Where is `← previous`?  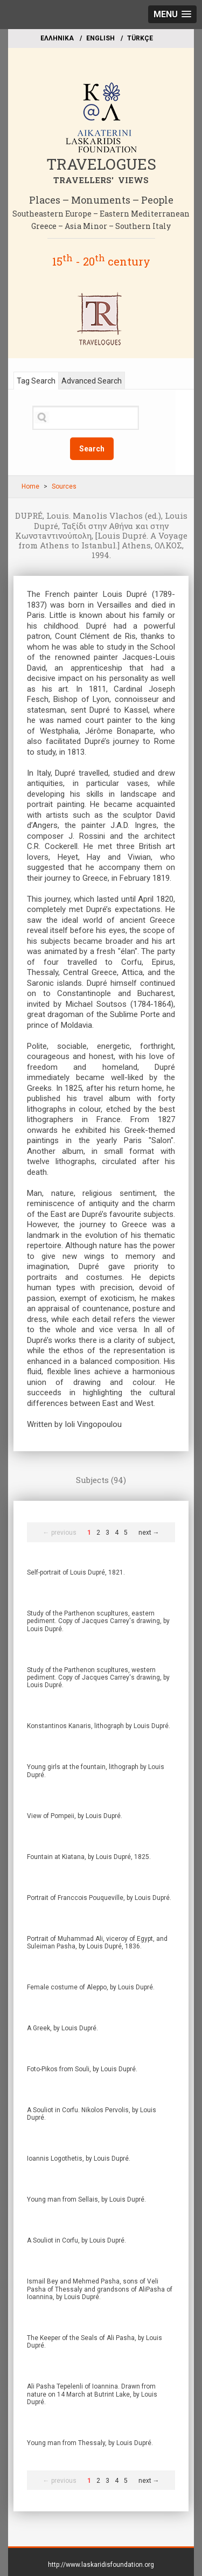 ← previous is located at coordinates (59, 1532).